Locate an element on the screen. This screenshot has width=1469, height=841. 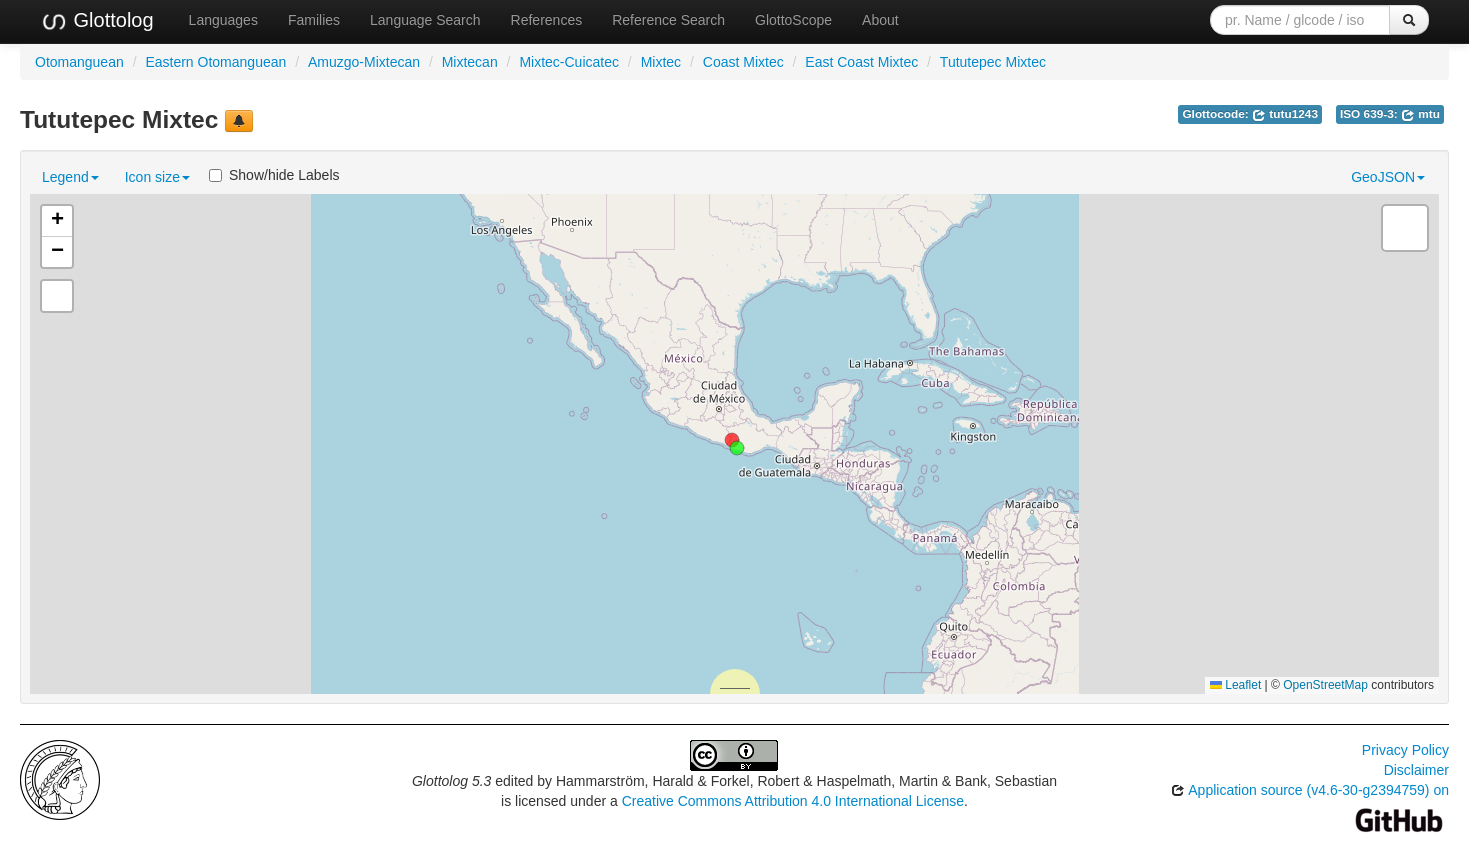
Glottolog is located at coordinates (97, 21).